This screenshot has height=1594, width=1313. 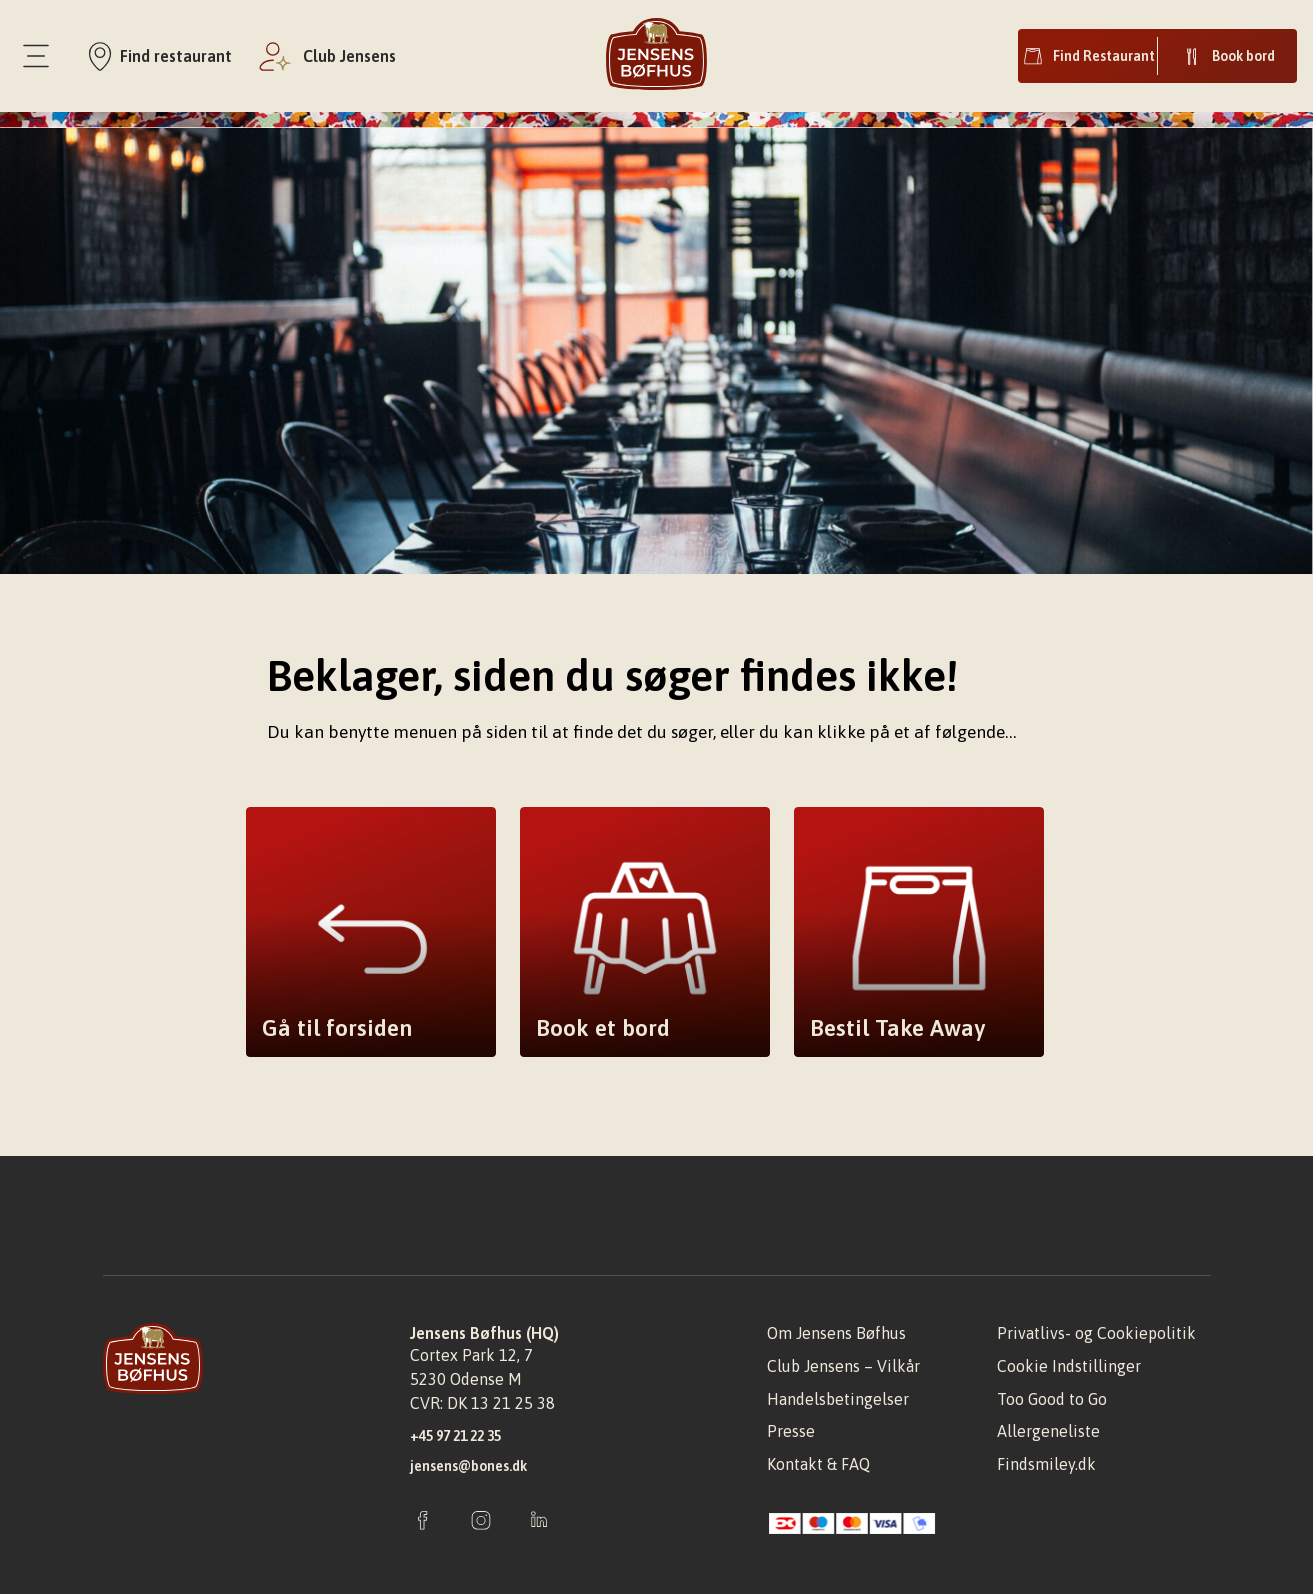 I want to click on Cookie Indstillinger, so click(x=1069, y=1366).